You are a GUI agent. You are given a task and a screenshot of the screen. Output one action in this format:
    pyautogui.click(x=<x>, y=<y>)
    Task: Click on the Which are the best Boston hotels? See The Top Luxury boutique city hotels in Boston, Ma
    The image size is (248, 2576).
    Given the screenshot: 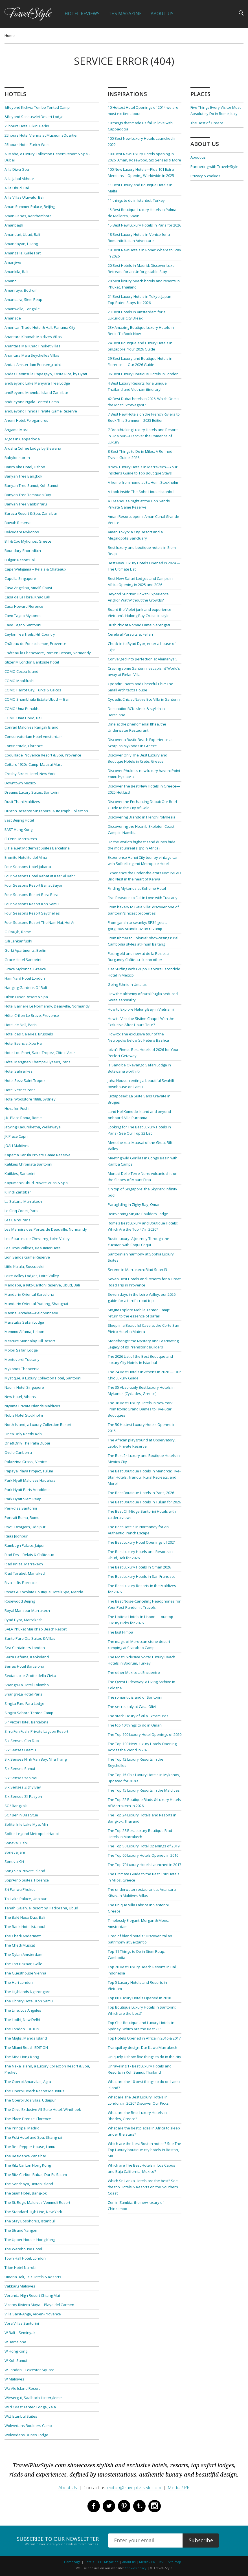 What is the action you would take?
    pyautogui.click(x=144, y=2149)
    